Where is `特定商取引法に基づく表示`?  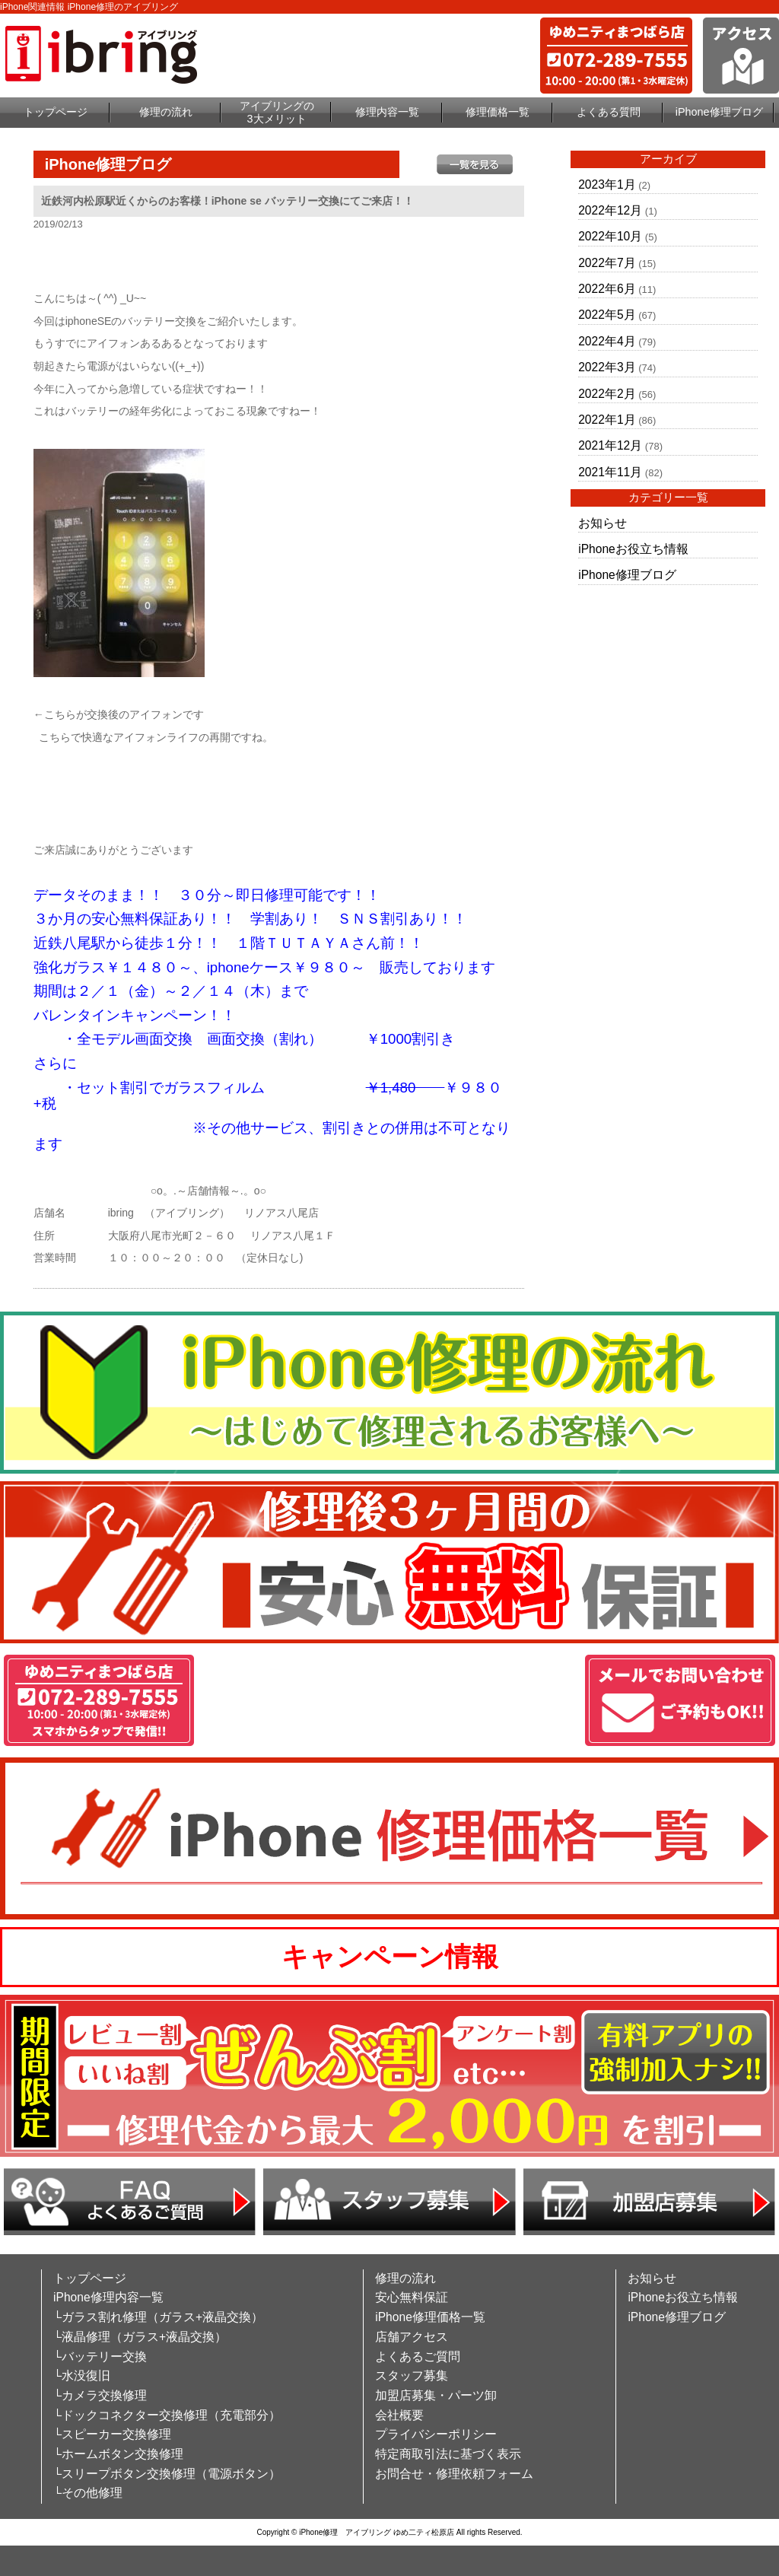 特定商取引法に基づく表示 is located at coordinates (448, 2453).